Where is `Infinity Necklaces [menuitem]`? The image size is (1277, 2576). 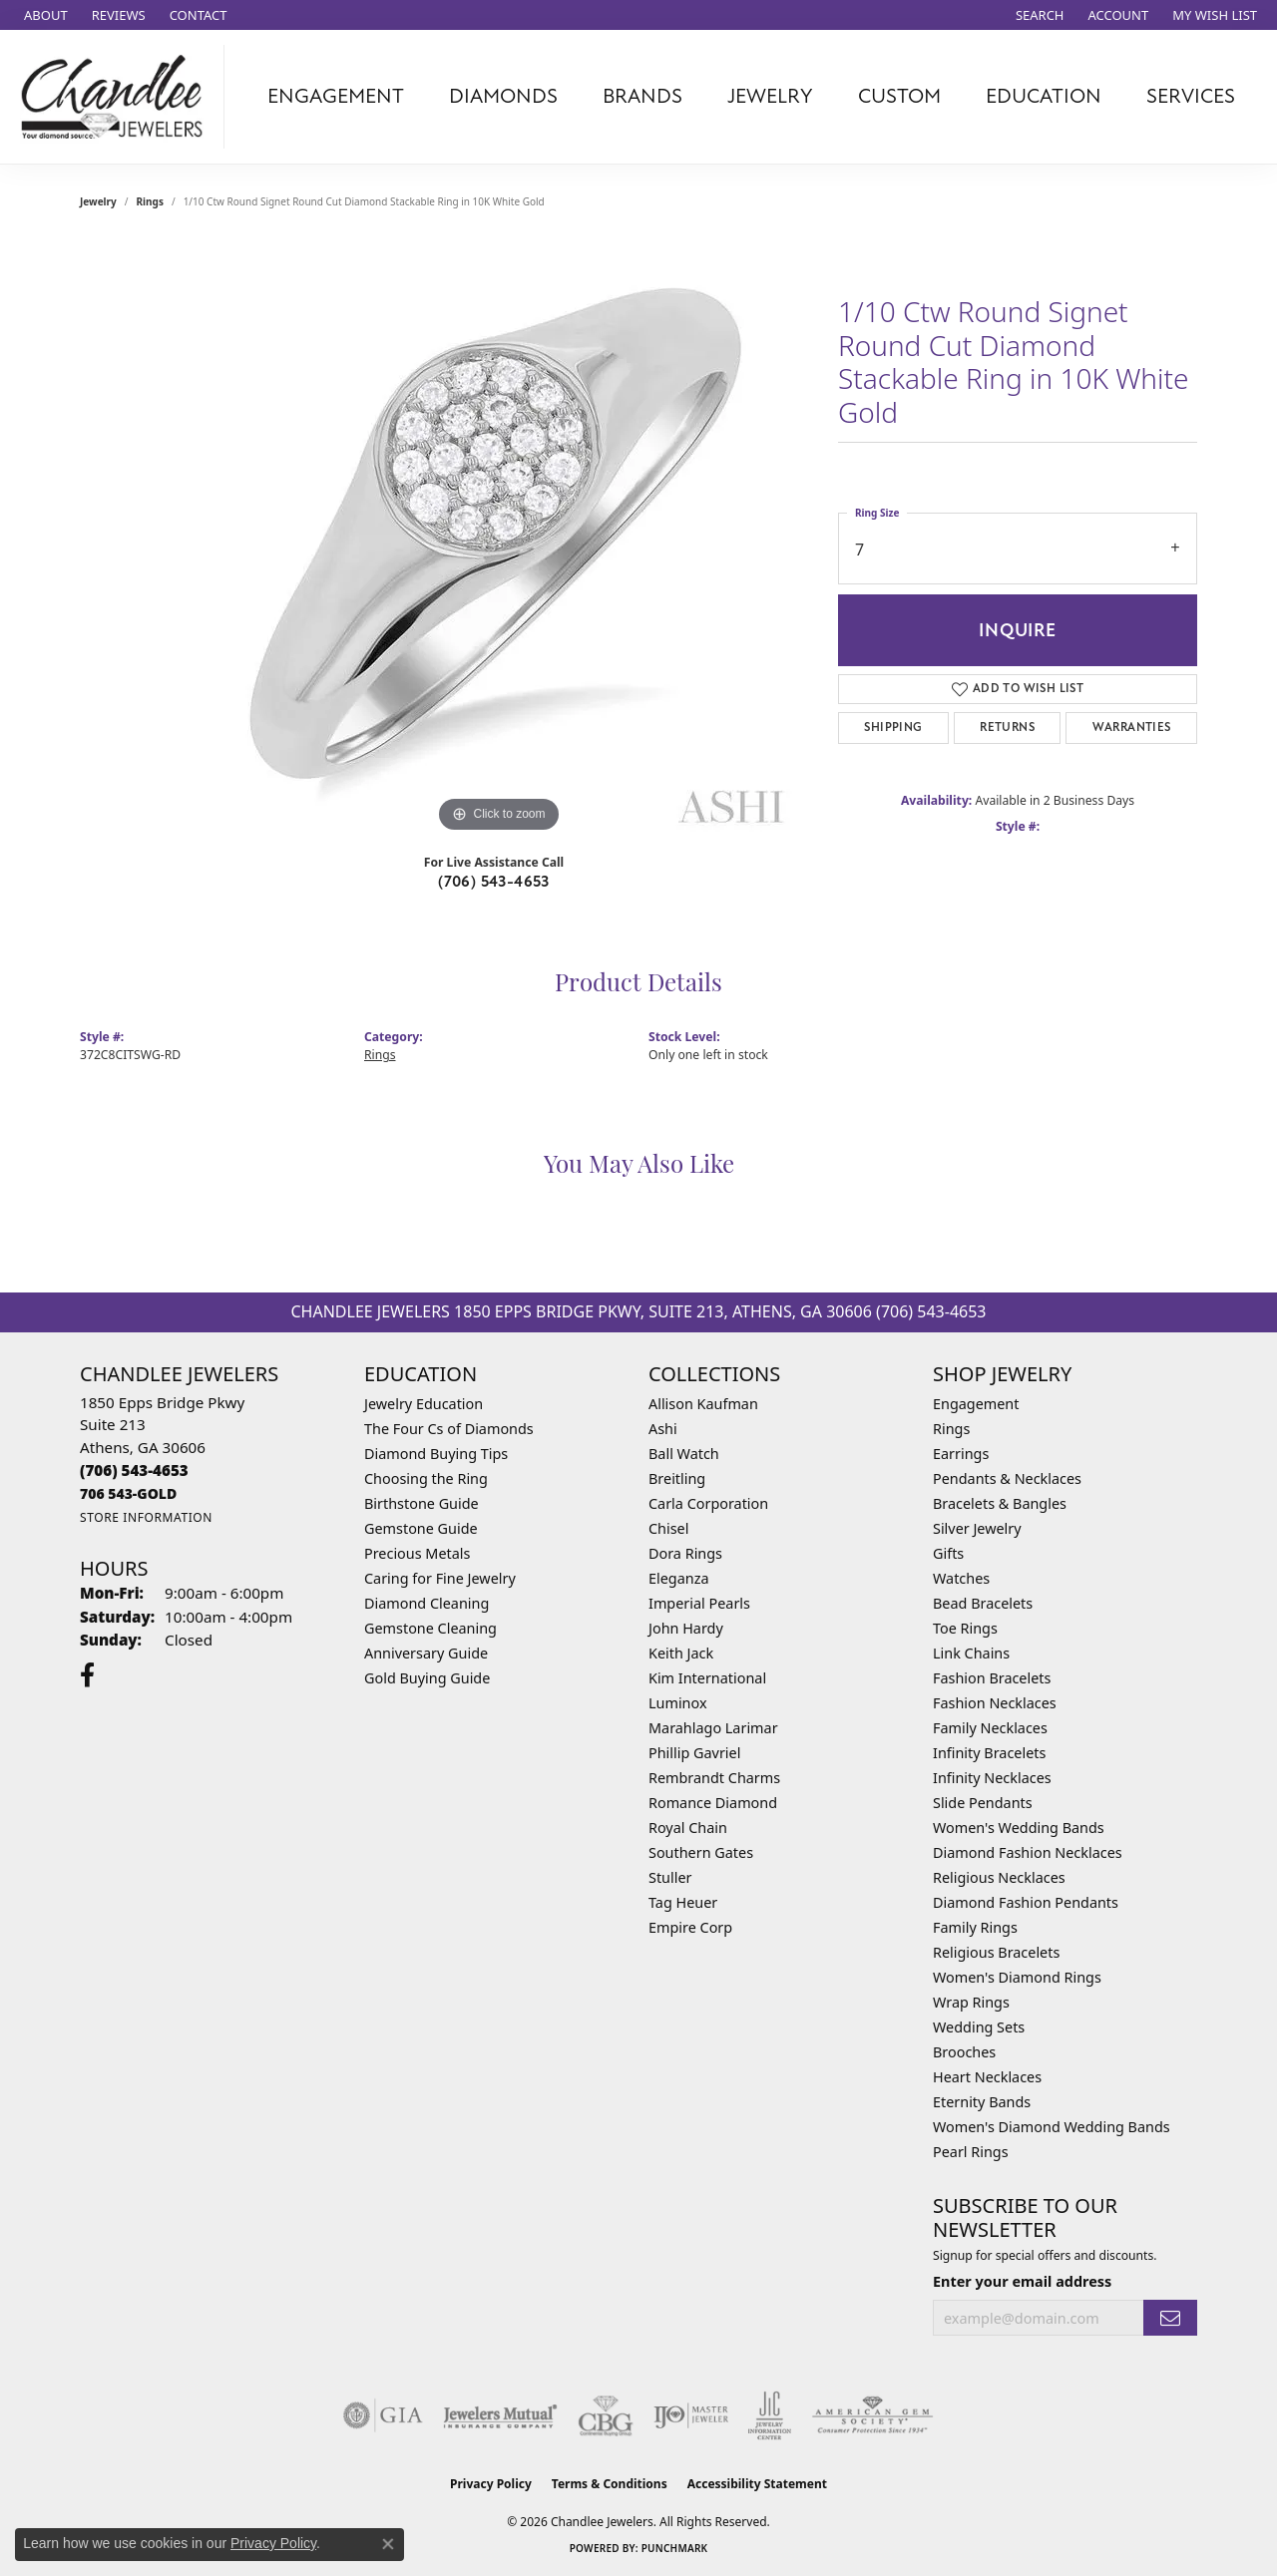
Infinity Necklaces [menuitem] is located at coordinates (992, 1777).